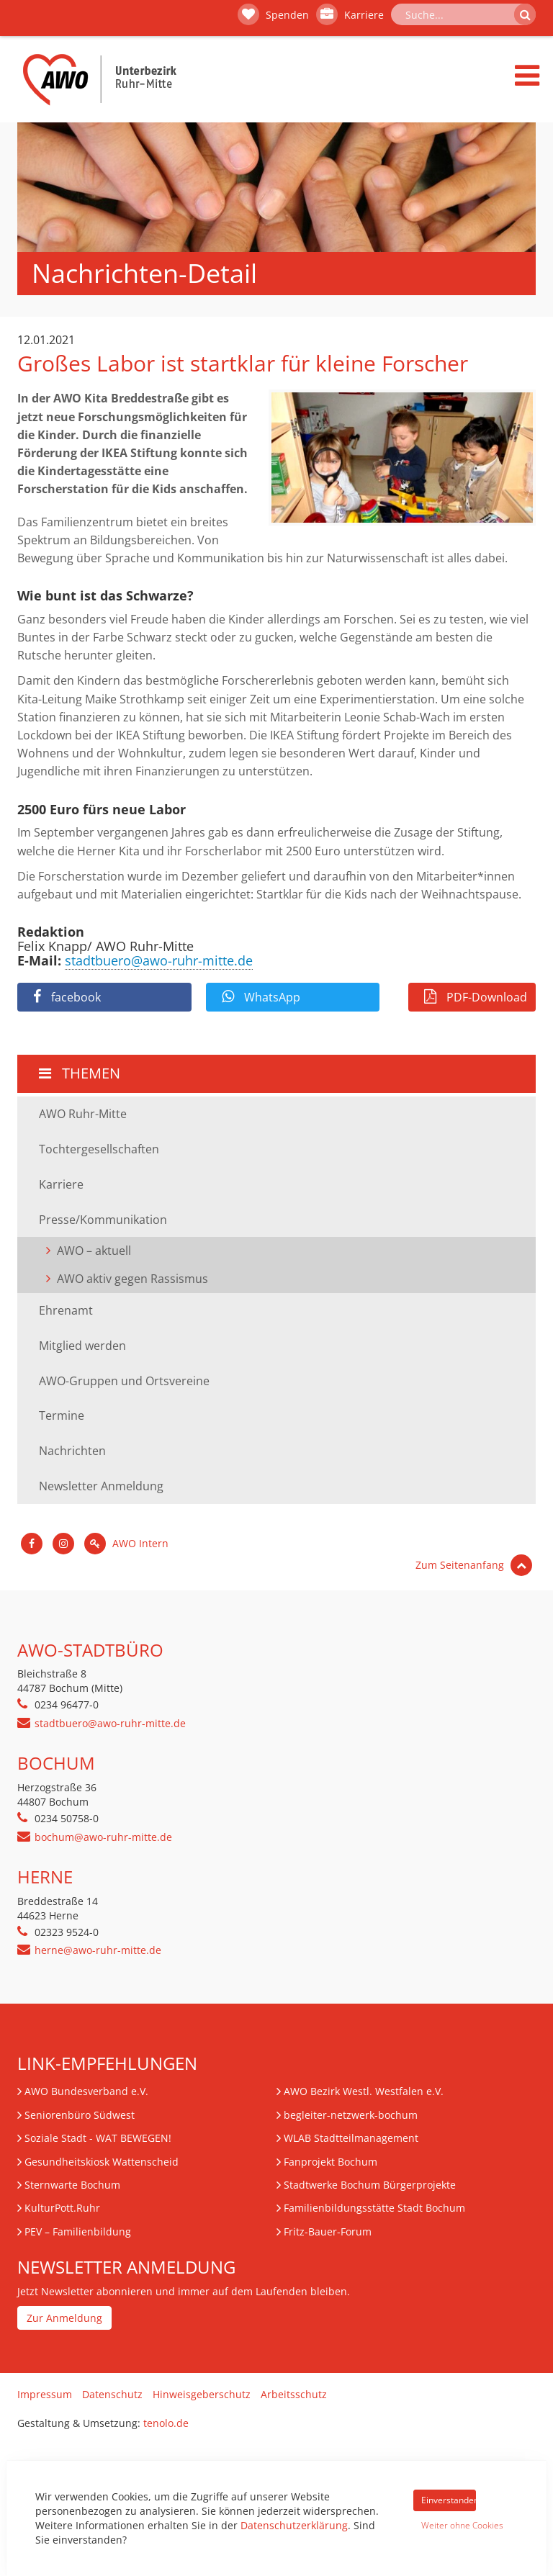 Image resolution: width=553 pixels, height=2576 pixels. What do you see at coordinates (364, 2091) in the screenshot?
I see `AWO Bezirk Westl. Westfalen e.V.` at bounding box center [364, 2091].